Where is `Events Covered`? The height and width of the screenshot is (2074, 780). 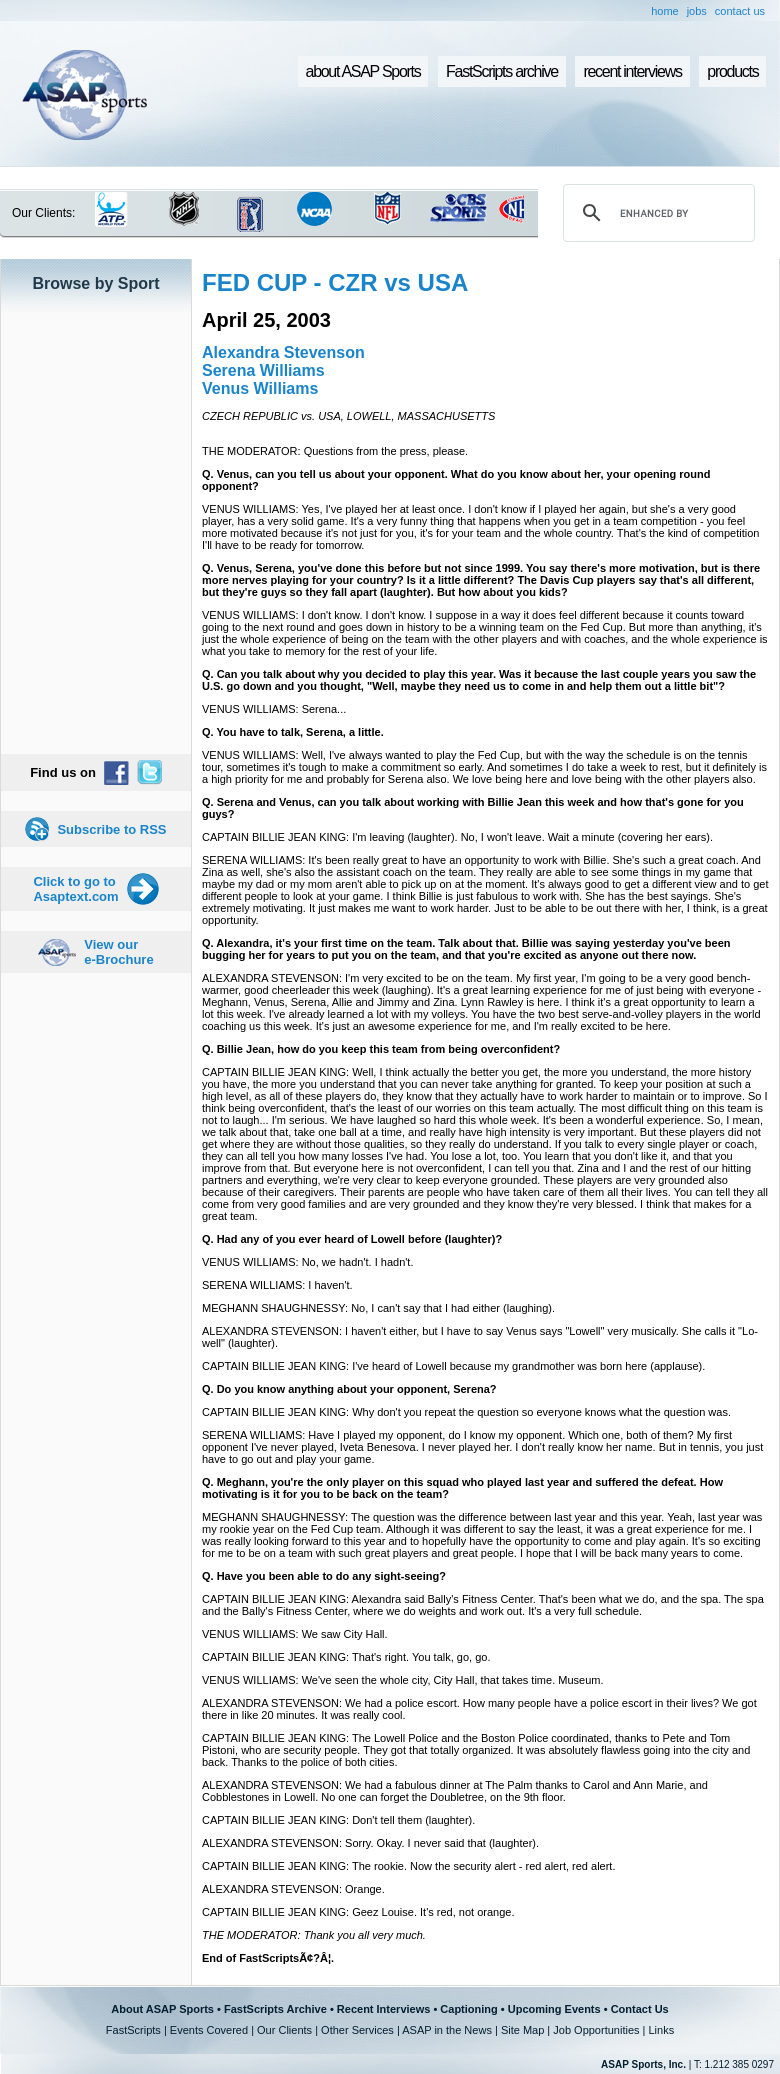
Events Covered is located at coordinates (209, 2030).